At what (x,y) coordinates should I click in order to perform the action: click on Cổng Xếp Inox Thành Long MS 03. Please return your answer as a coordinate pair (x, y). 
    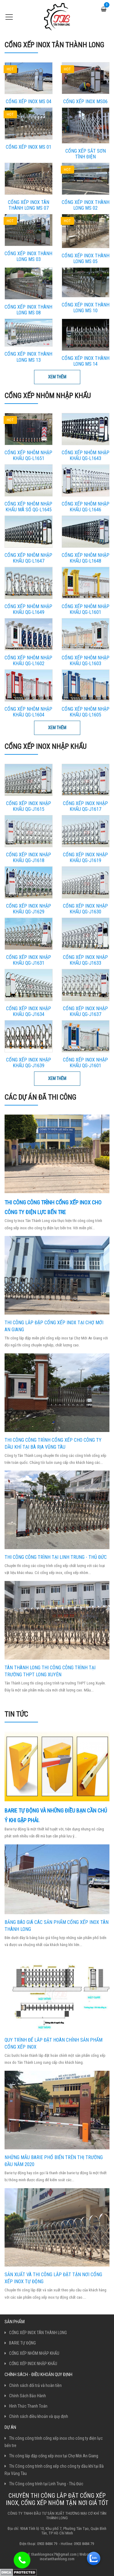
    Looking at the image, I should click on (28, 256).